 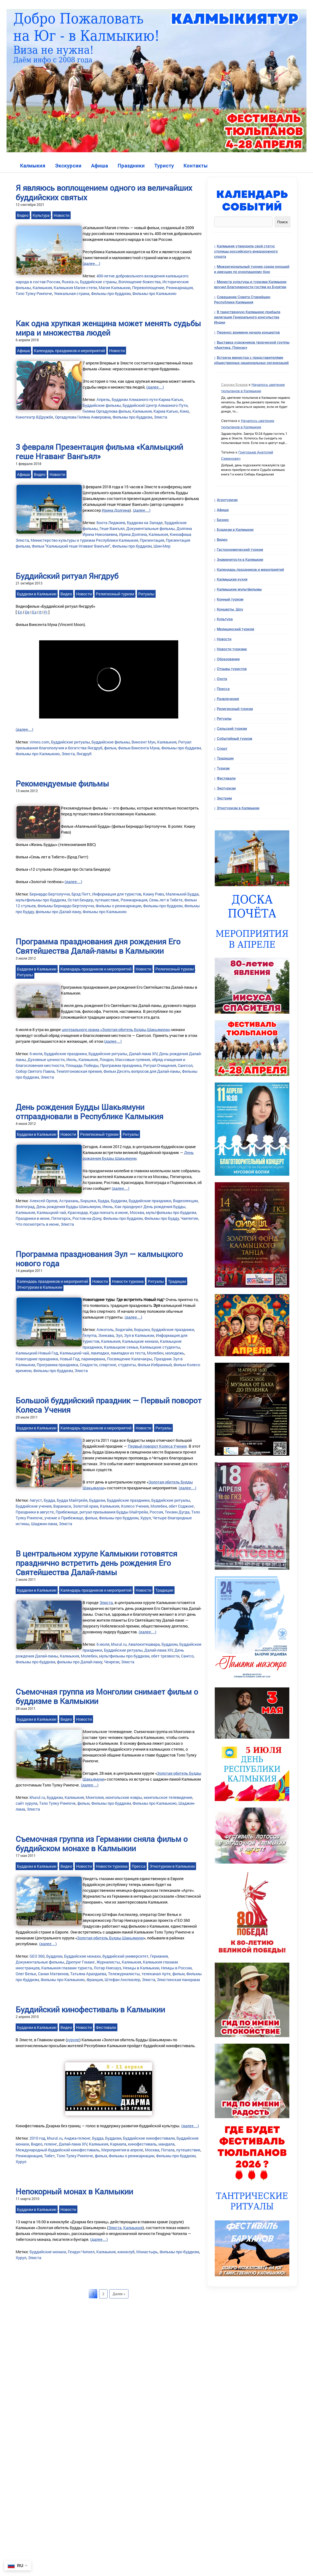 I want to click on Большой буддийский праздник — Первый поворот Колеса Учения, so click(x=108, y=1405).